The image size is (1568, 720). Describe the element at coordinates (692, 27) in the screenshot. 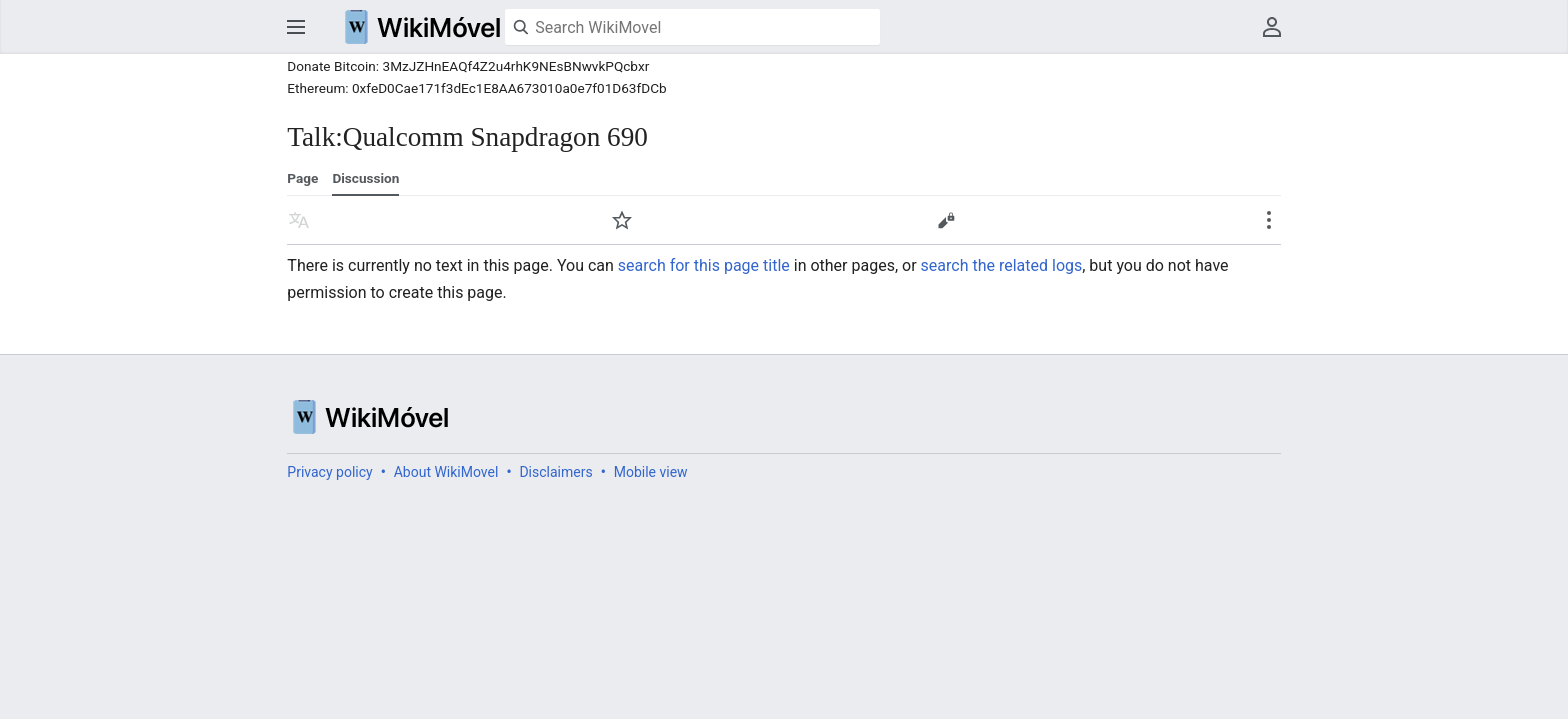

I see `[Search WikiMovel]` at that location.